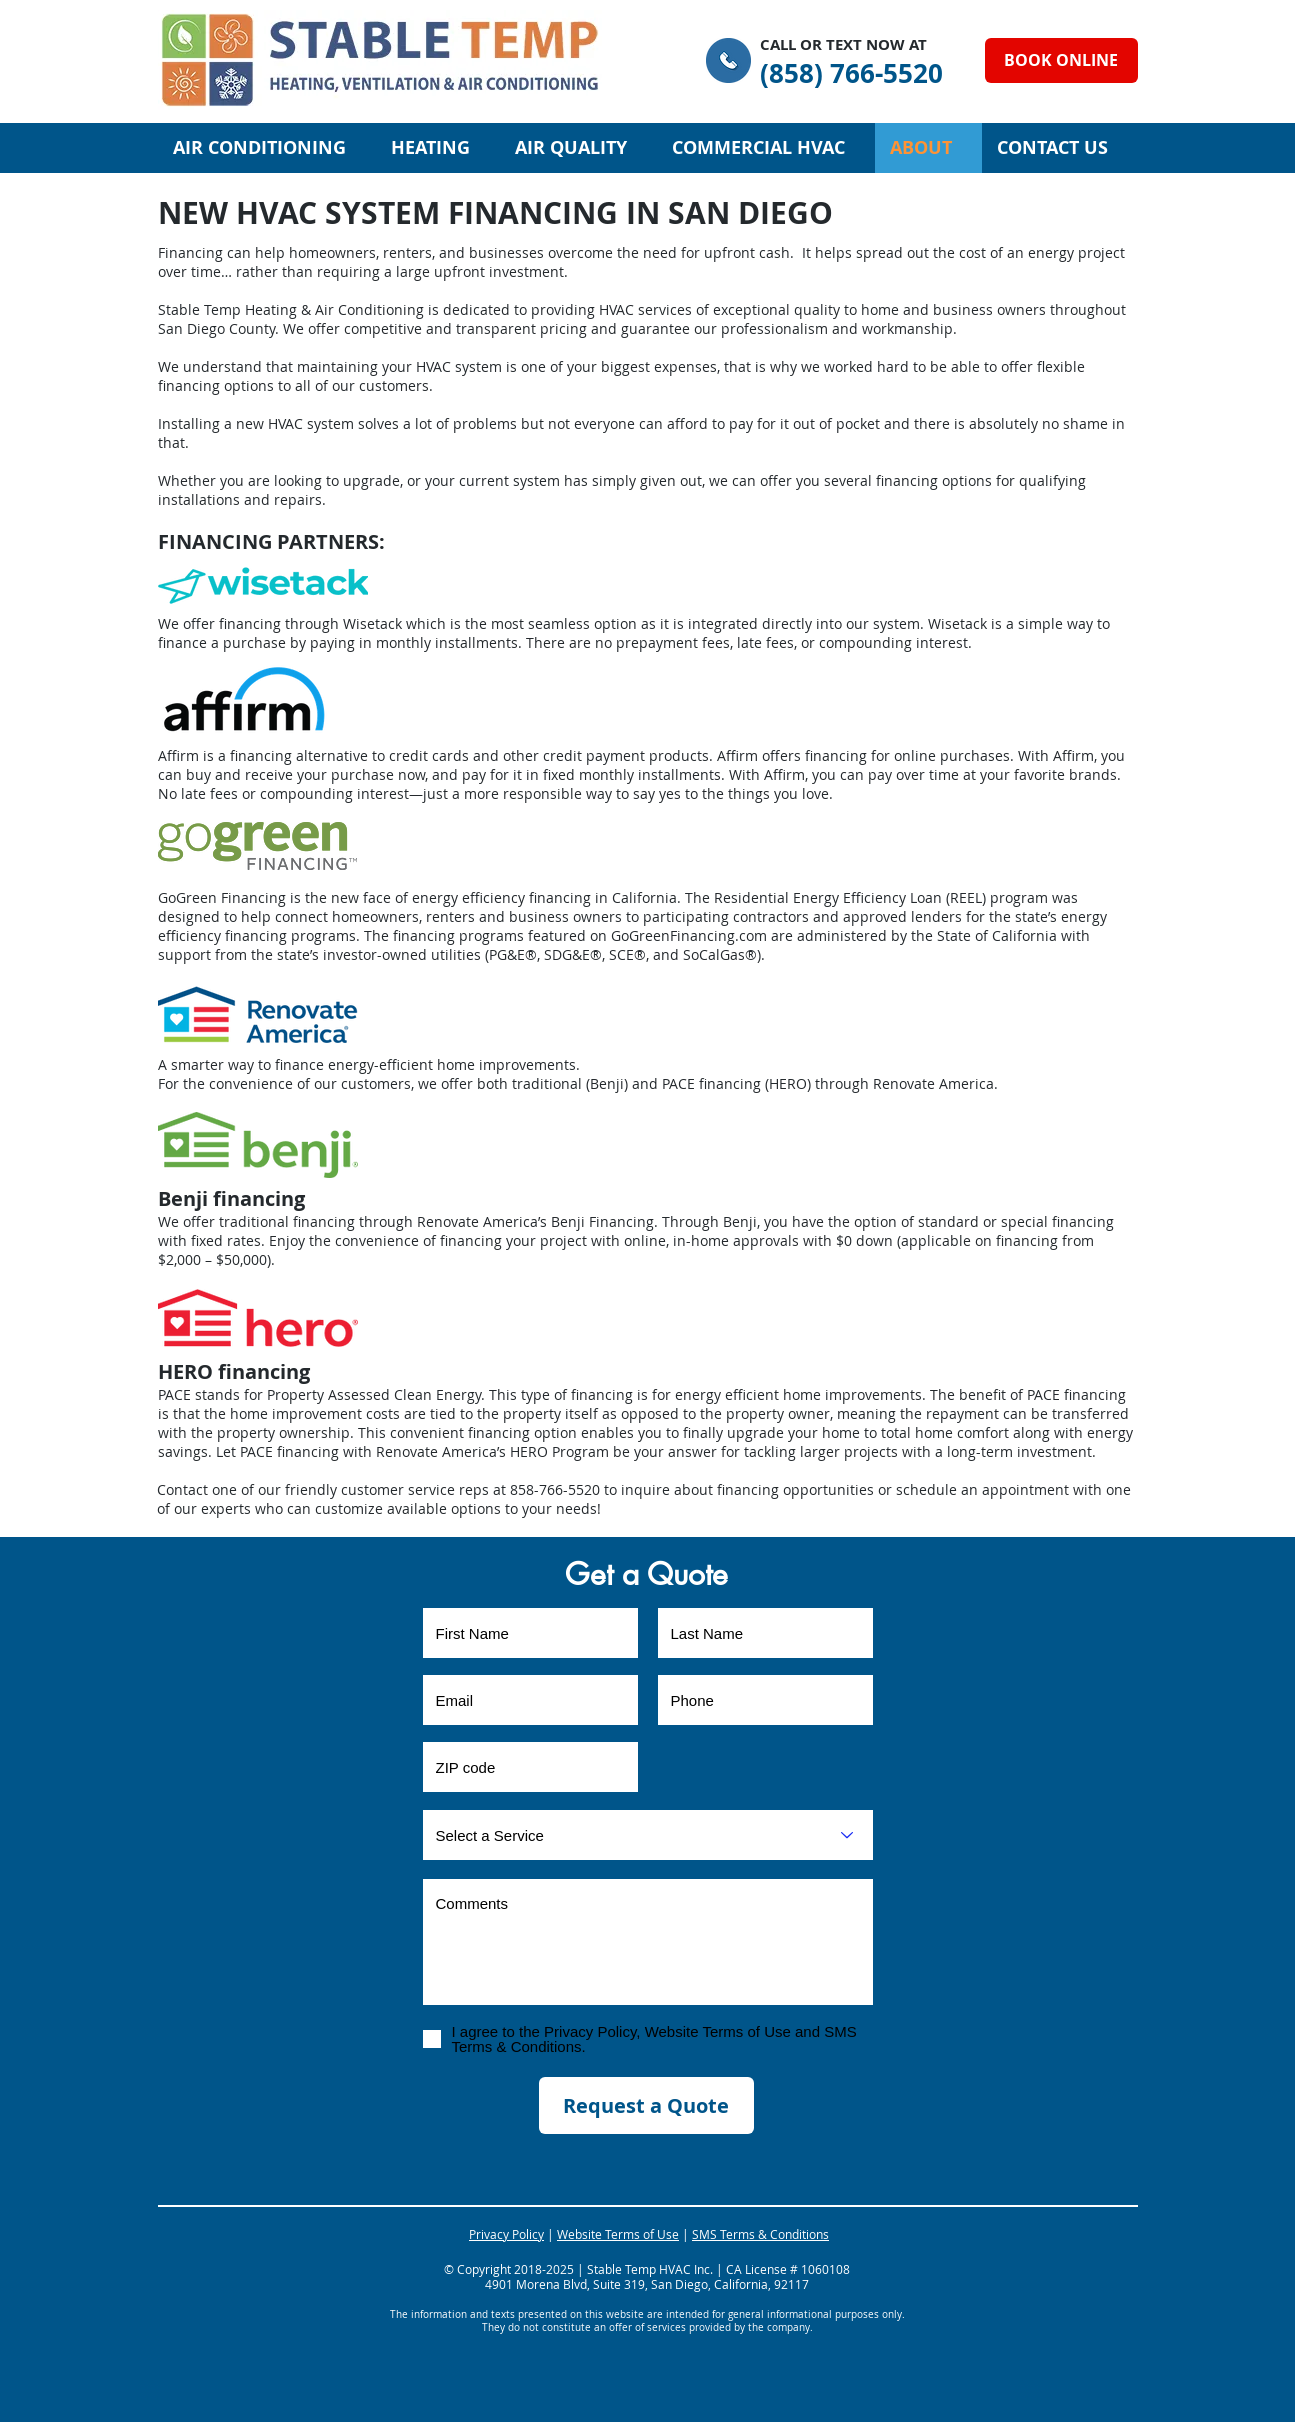  What do you see at coordinates (646, 2105) in the screenshot?
I see `[Request a Quote]` at bounding box center [646, 2105].